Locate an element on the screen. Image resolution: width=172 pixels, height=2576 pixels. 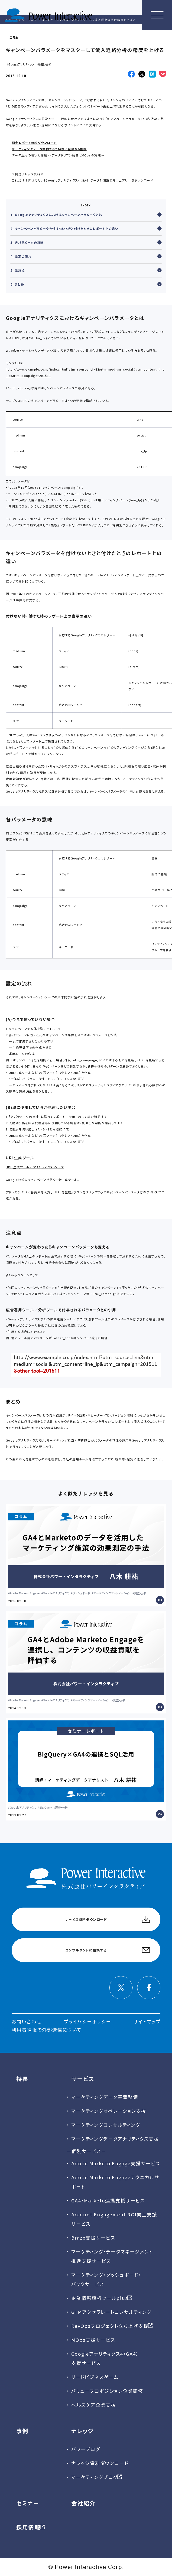
ダッシュボード is located at coordinates (81, 1593).